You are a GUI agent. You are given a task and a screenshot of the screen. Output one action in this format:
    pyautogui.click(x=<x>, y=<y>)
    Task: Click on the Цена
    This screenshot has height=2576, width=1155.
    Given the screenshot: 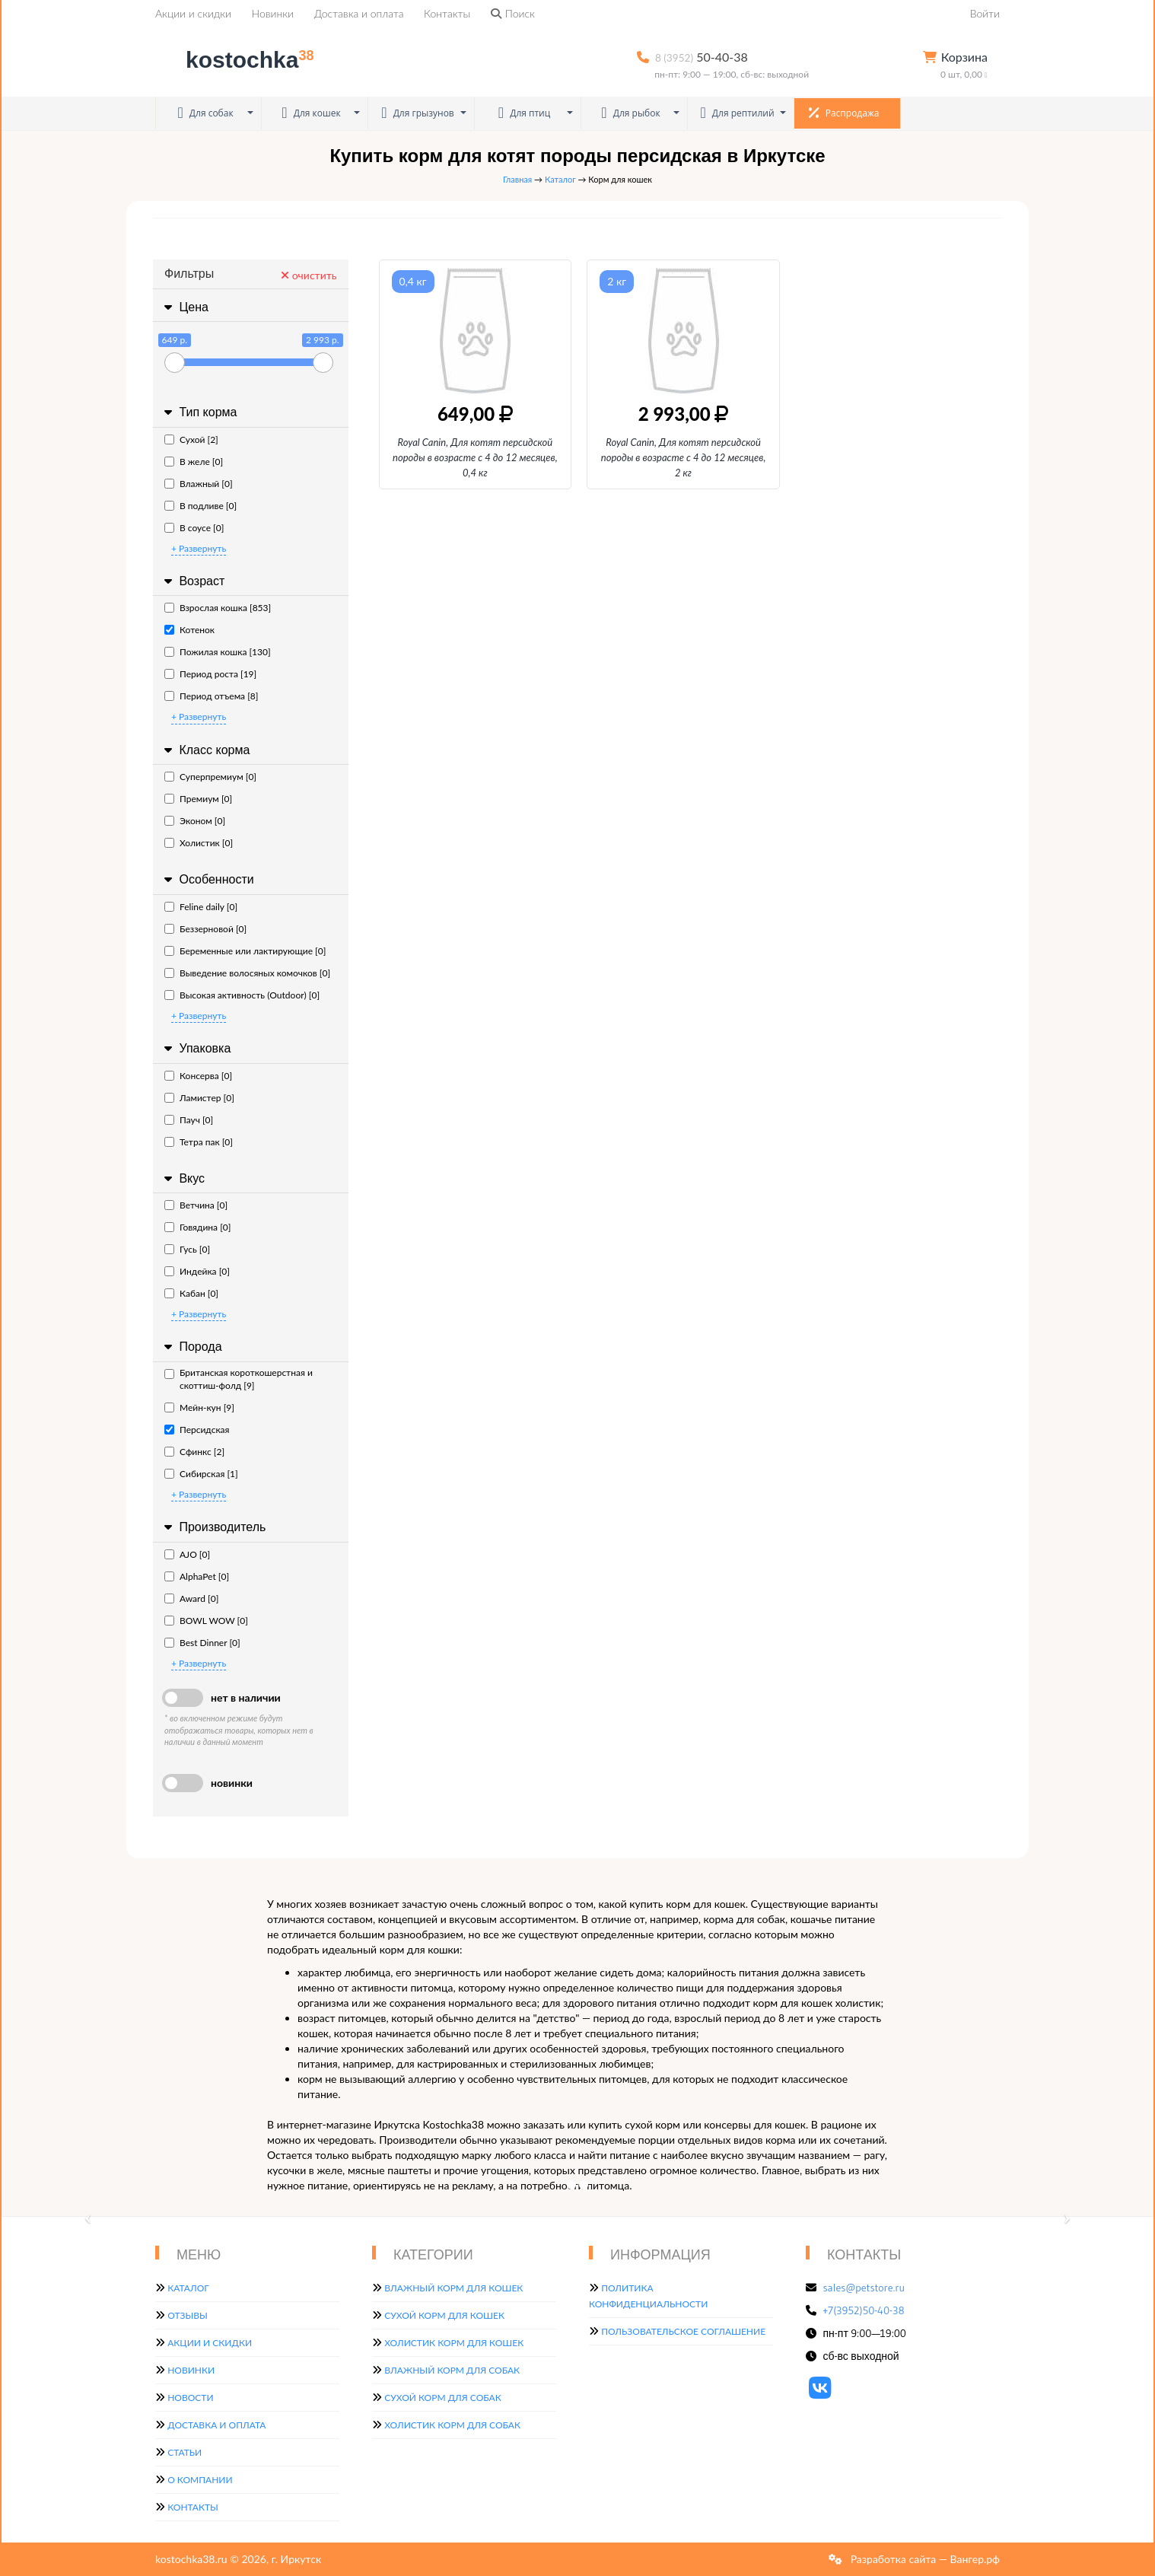 What is the action you would take?
    pyautogui.click(x=184, y=307)
    